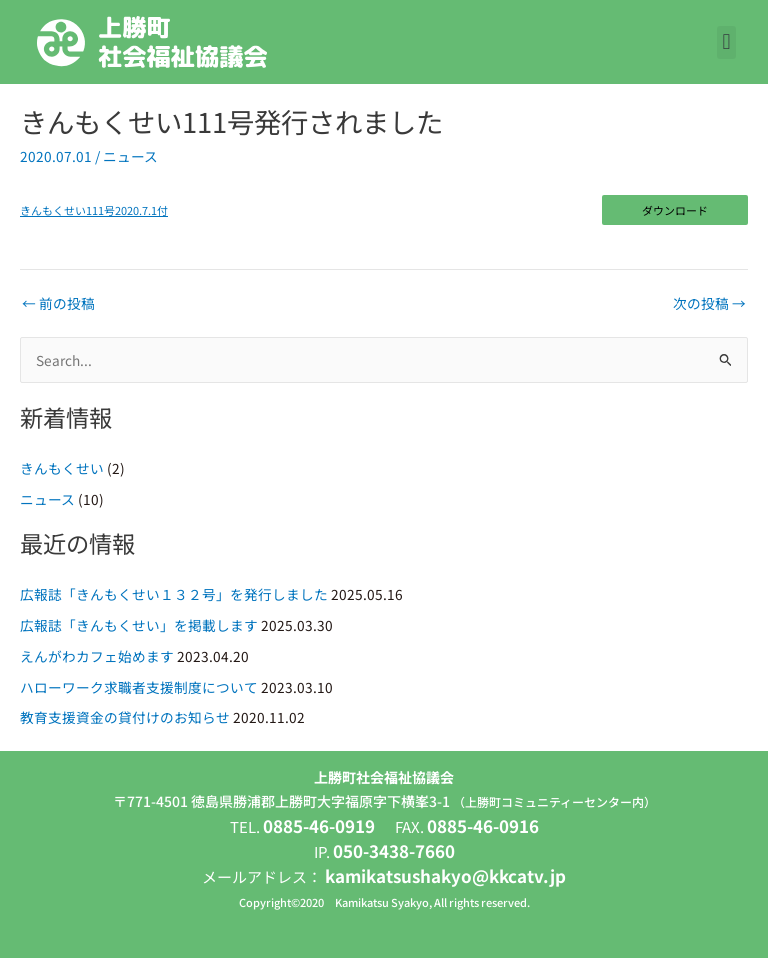 The image size is (768, 958). What do you see at coordinates (125, 717) in the screenshot?
I see `教育支援資金の貸付けのお知らせ` at bounding box center [125, 717].